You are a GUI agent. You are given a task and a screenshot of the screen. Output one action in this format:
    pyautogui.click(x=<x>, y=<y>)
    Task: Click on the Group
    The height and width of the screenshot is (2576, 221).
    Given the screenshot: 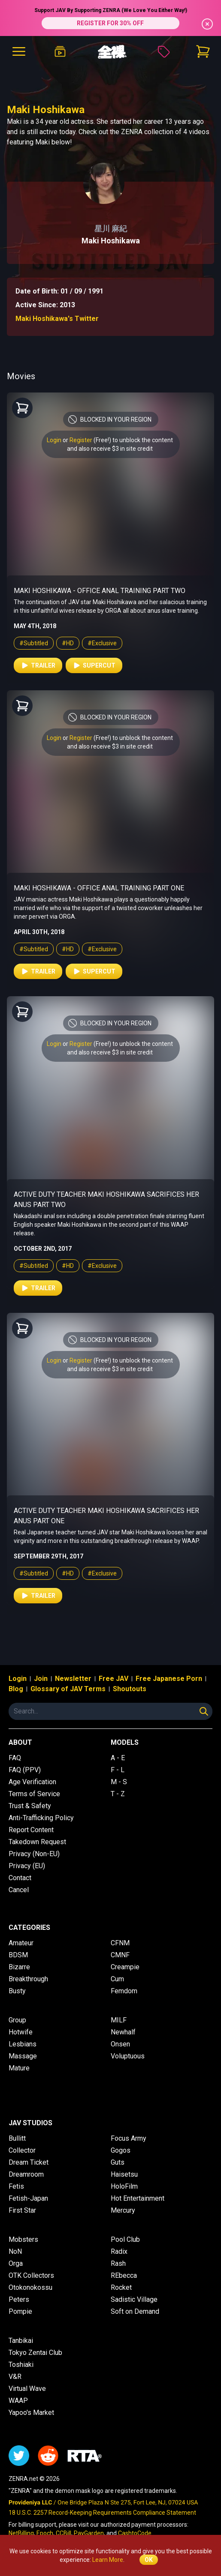 What is the action you would take?
    pyautogui.click(x=17, y=2020)
    